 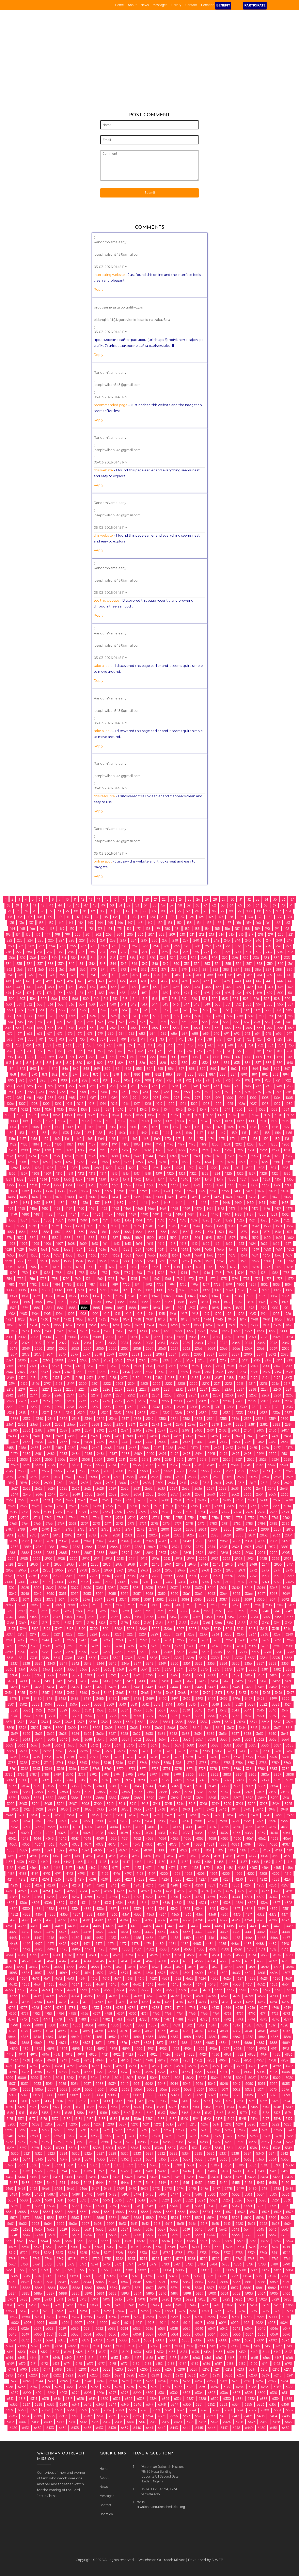 What do you see at coordinates (146, 1728) in the screenshot?
I see `3606` at bounding box center [146, 1728].